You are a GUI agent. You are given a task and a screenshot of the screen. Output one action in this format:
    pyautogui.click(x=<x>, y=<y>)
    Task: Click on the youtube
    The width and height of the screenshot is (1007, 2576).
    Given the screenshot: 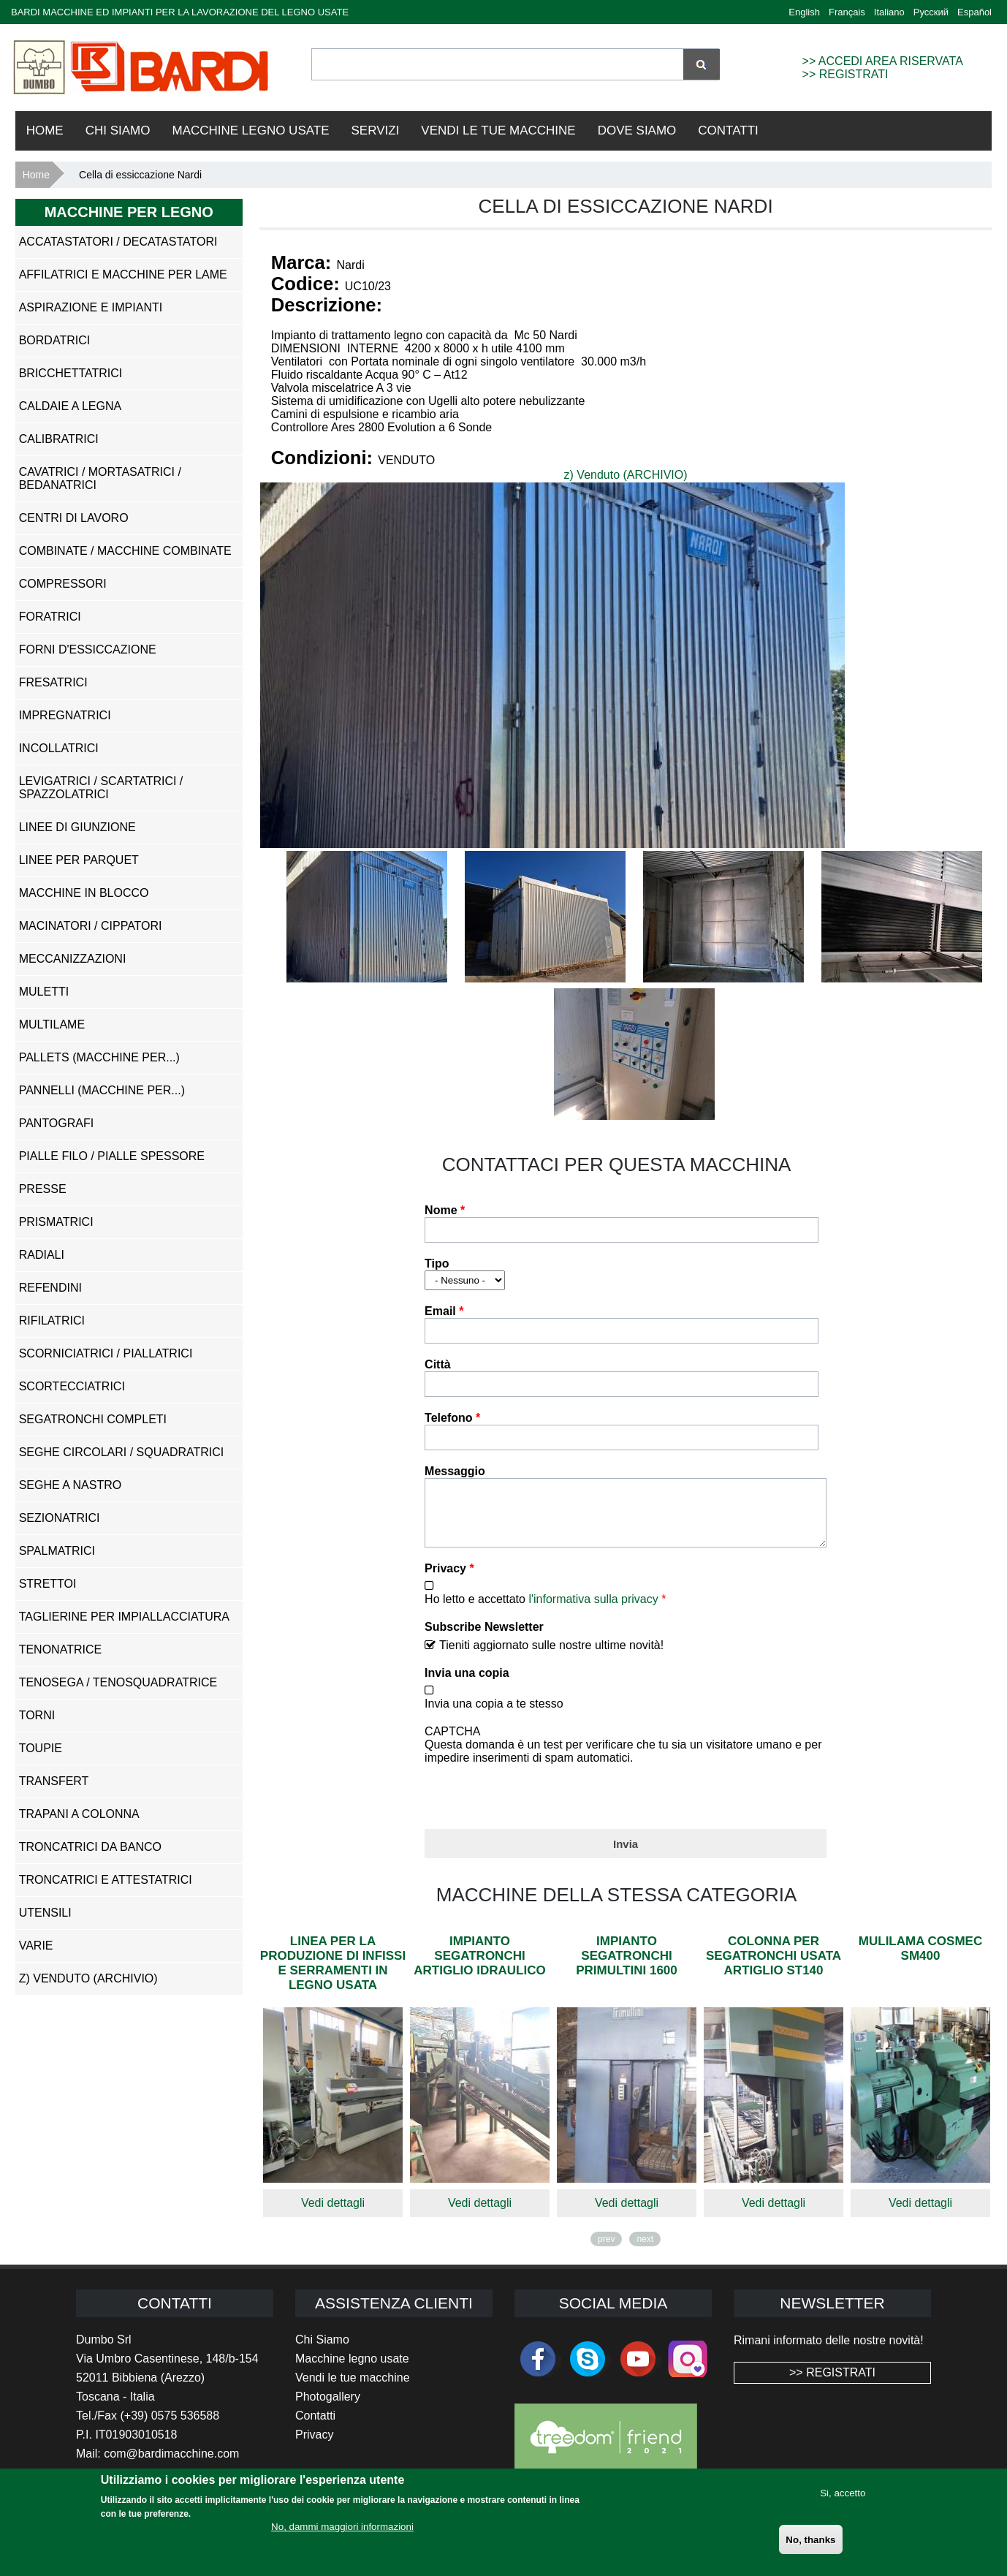 What is the action you would take?
    pyautogui.click(x=638, y=2370)
    